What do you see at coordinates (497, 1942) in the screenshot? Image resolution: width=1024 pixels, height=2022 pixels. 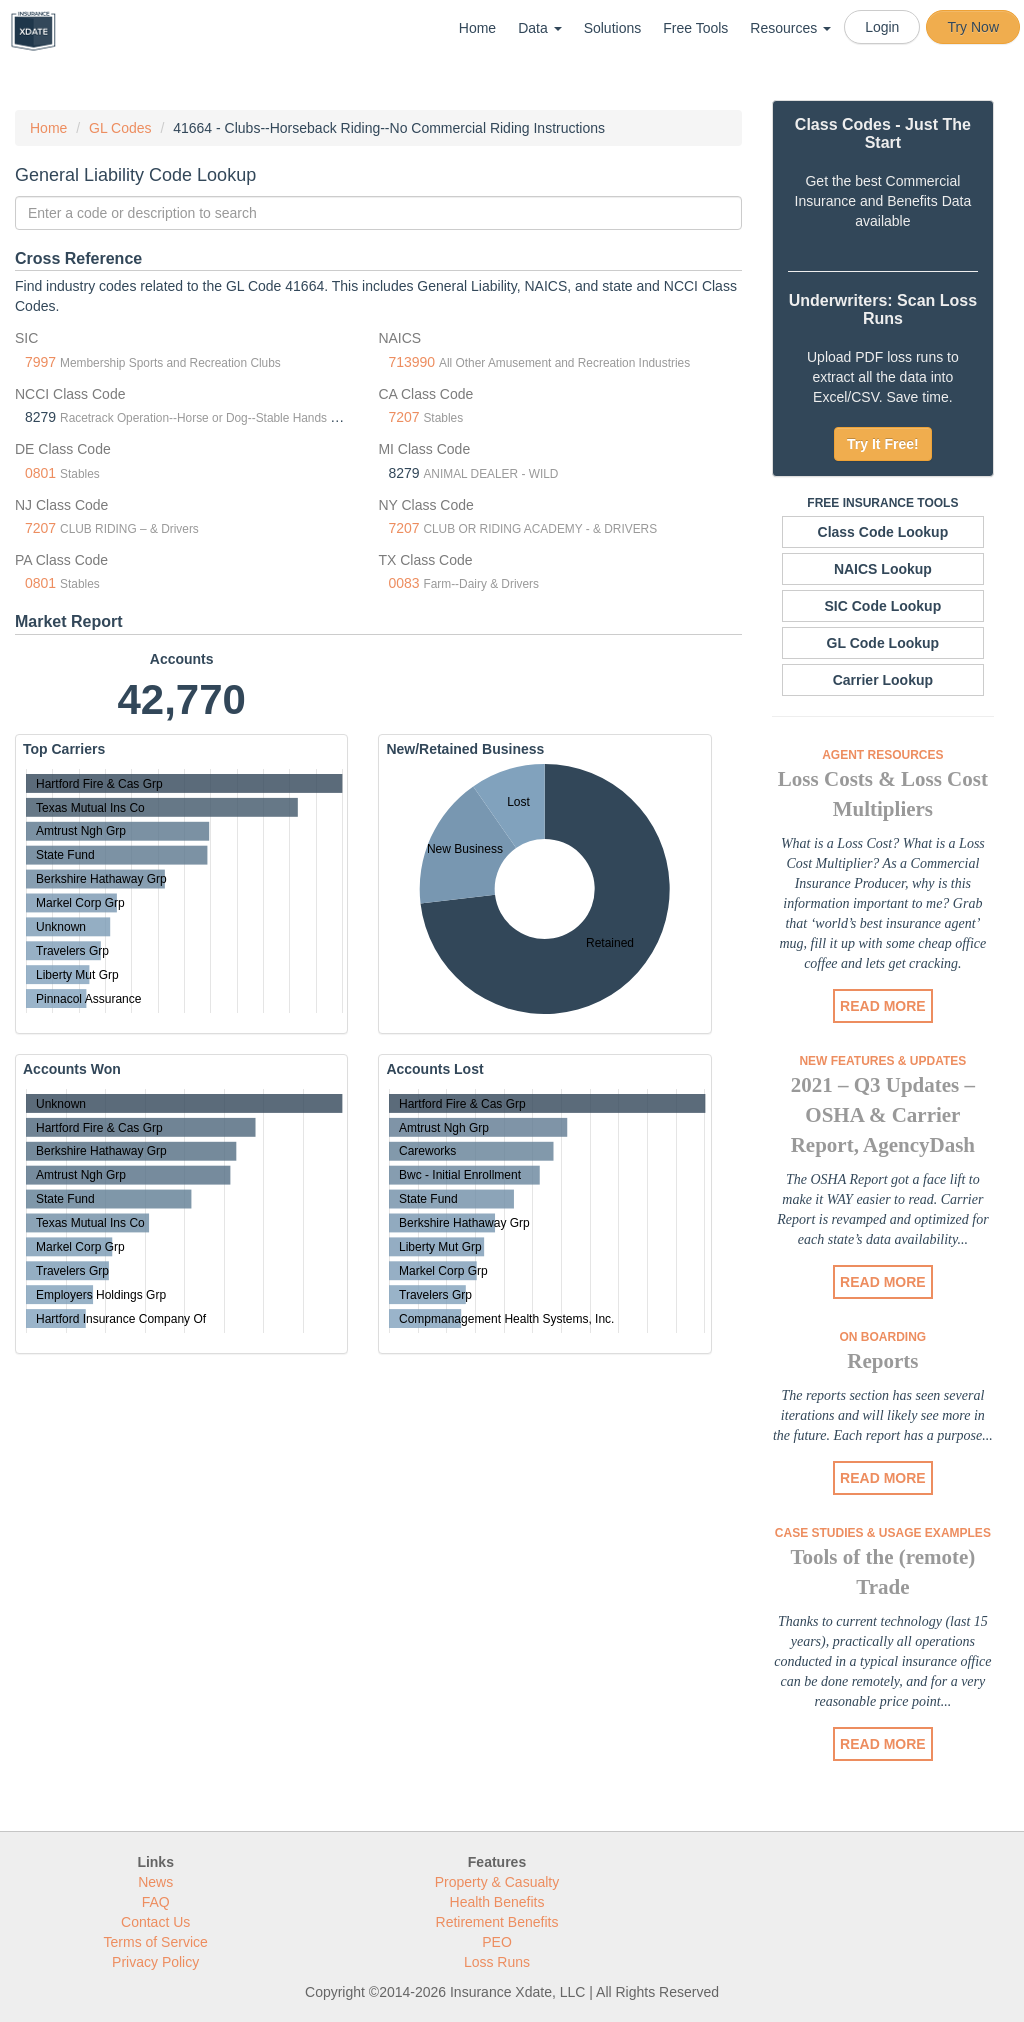 I see `PEO` at bounding box center [497, 1942].